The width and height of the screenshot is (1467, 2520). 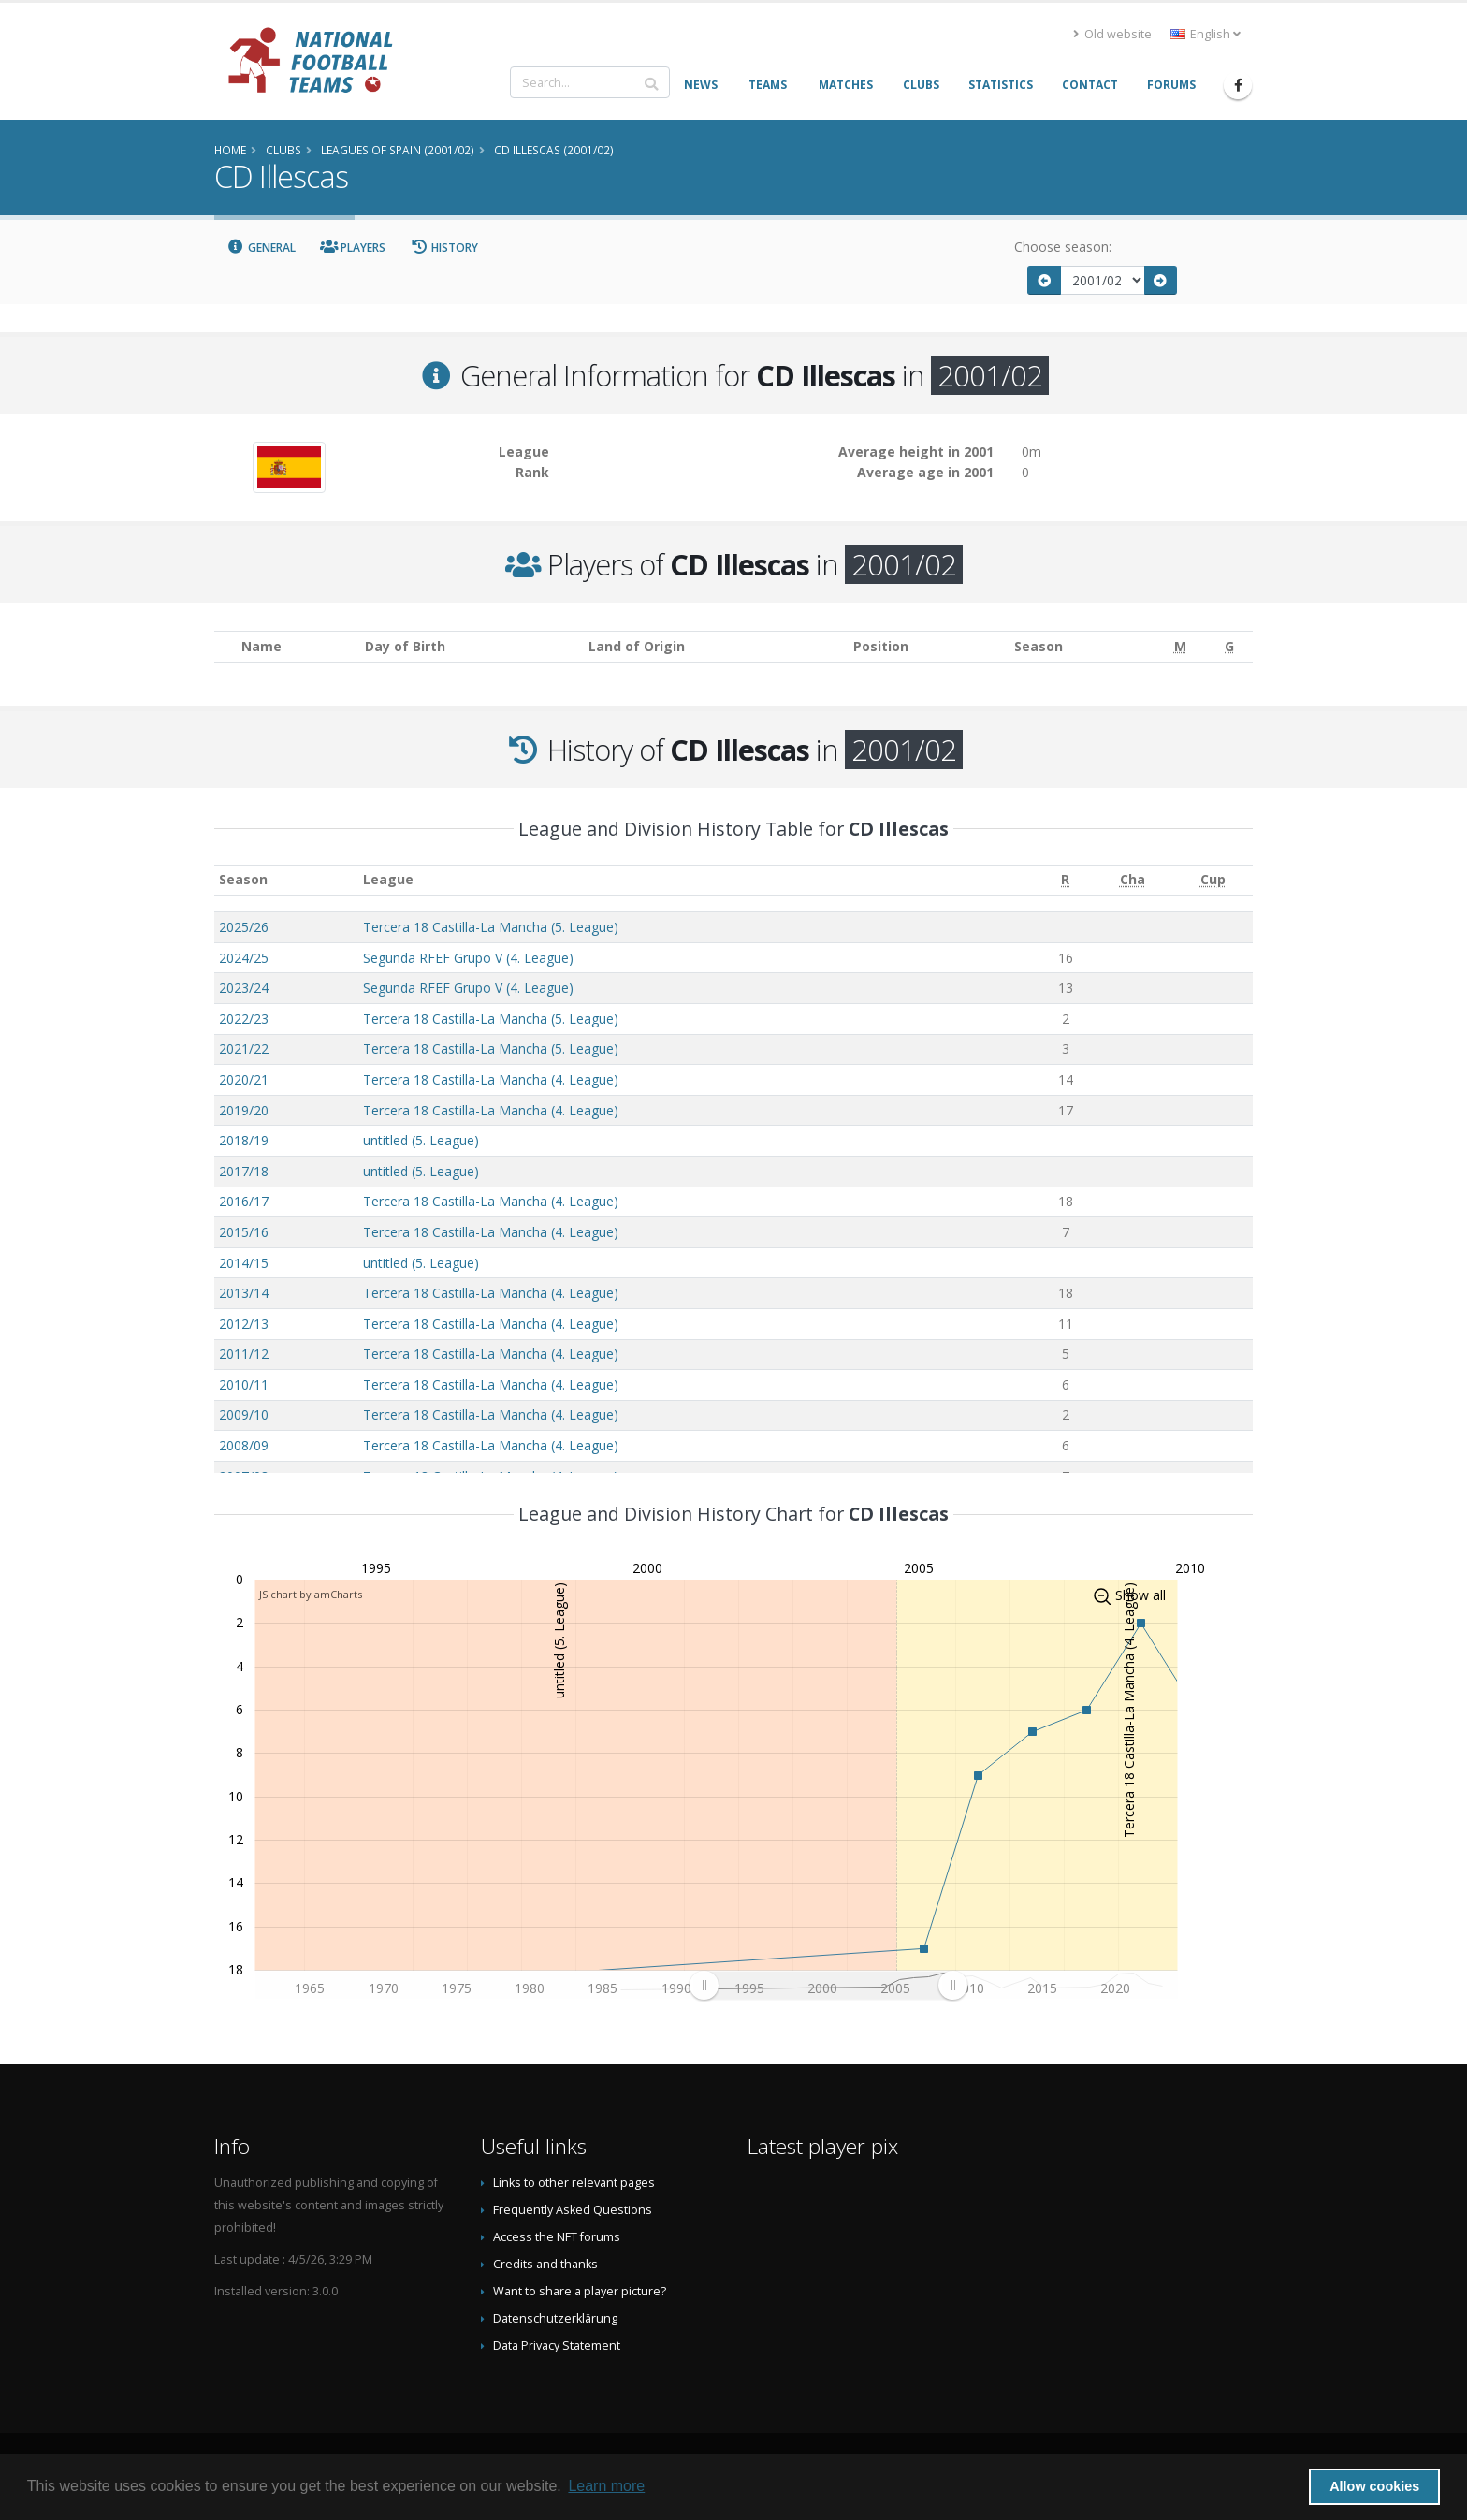 I want to click on JS chart by amCharts, so click(x=310, y=1594).